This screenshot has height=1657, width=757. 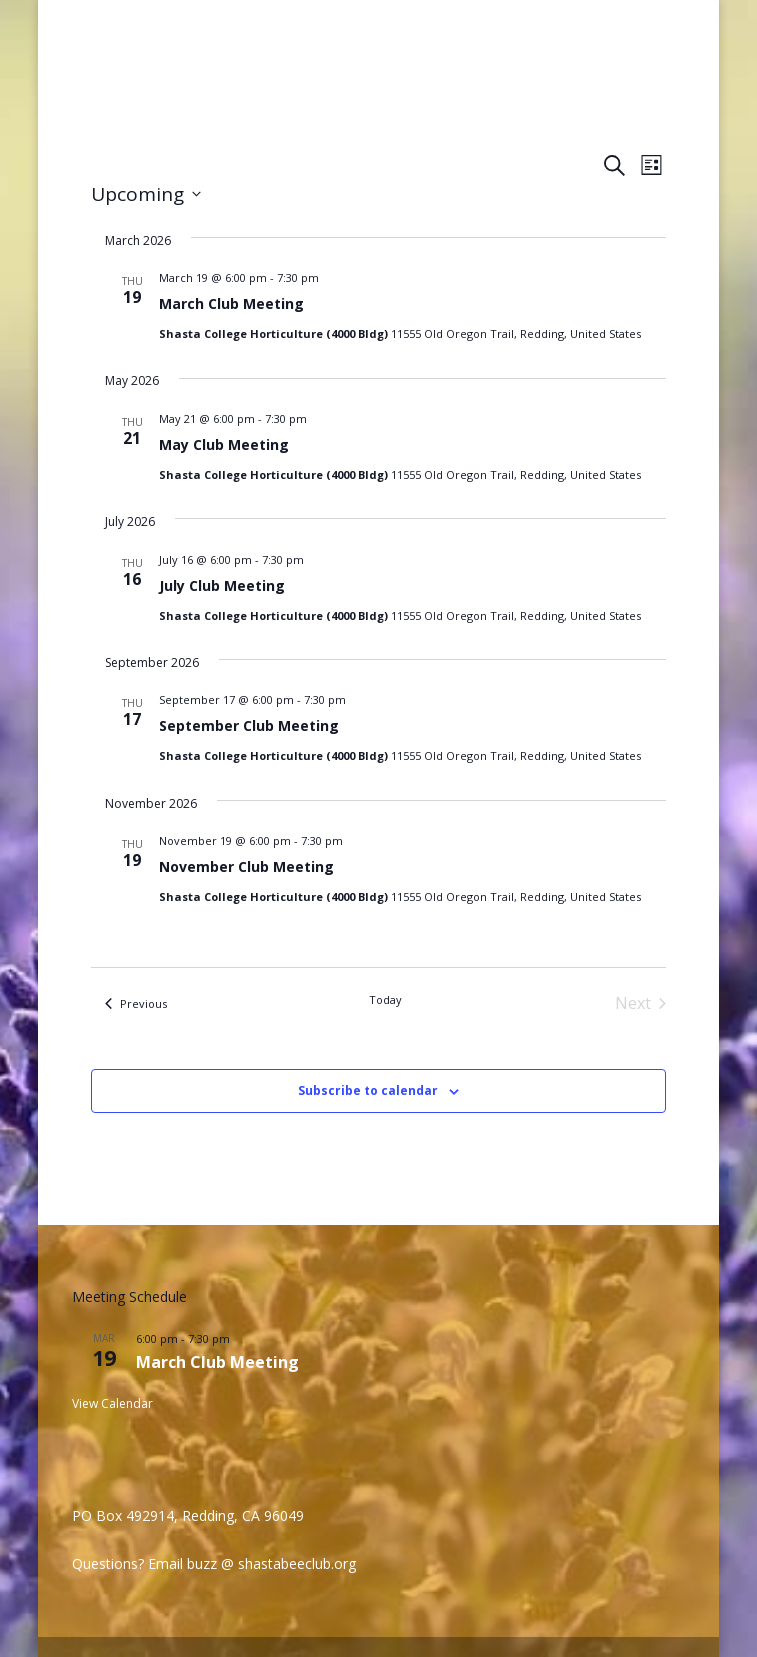 What do you see at coordinates (112, 1403) in the screenshot?
I see `View Calendar` at bounding box center [112, 1403].